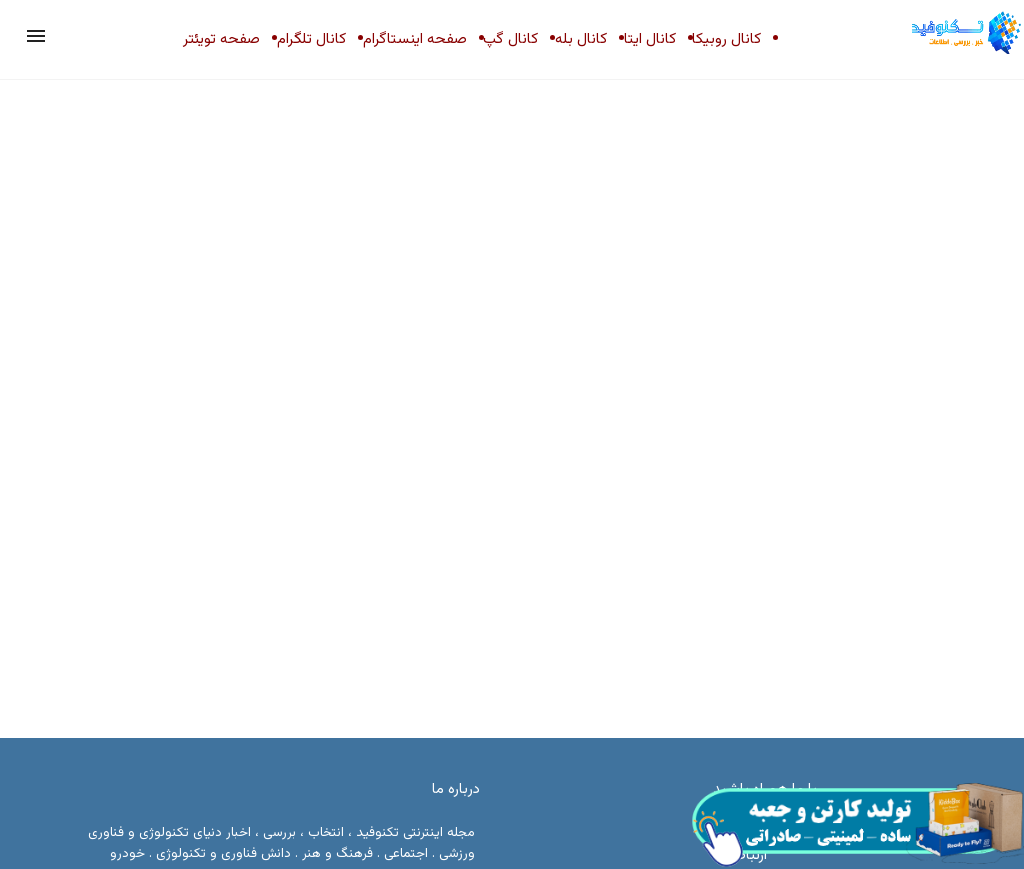 The image size is (1024, 869). What do you see at coordinates (510, 39) in the screenshot?
I see `کانال گپ` at bounding box center [510, 39].